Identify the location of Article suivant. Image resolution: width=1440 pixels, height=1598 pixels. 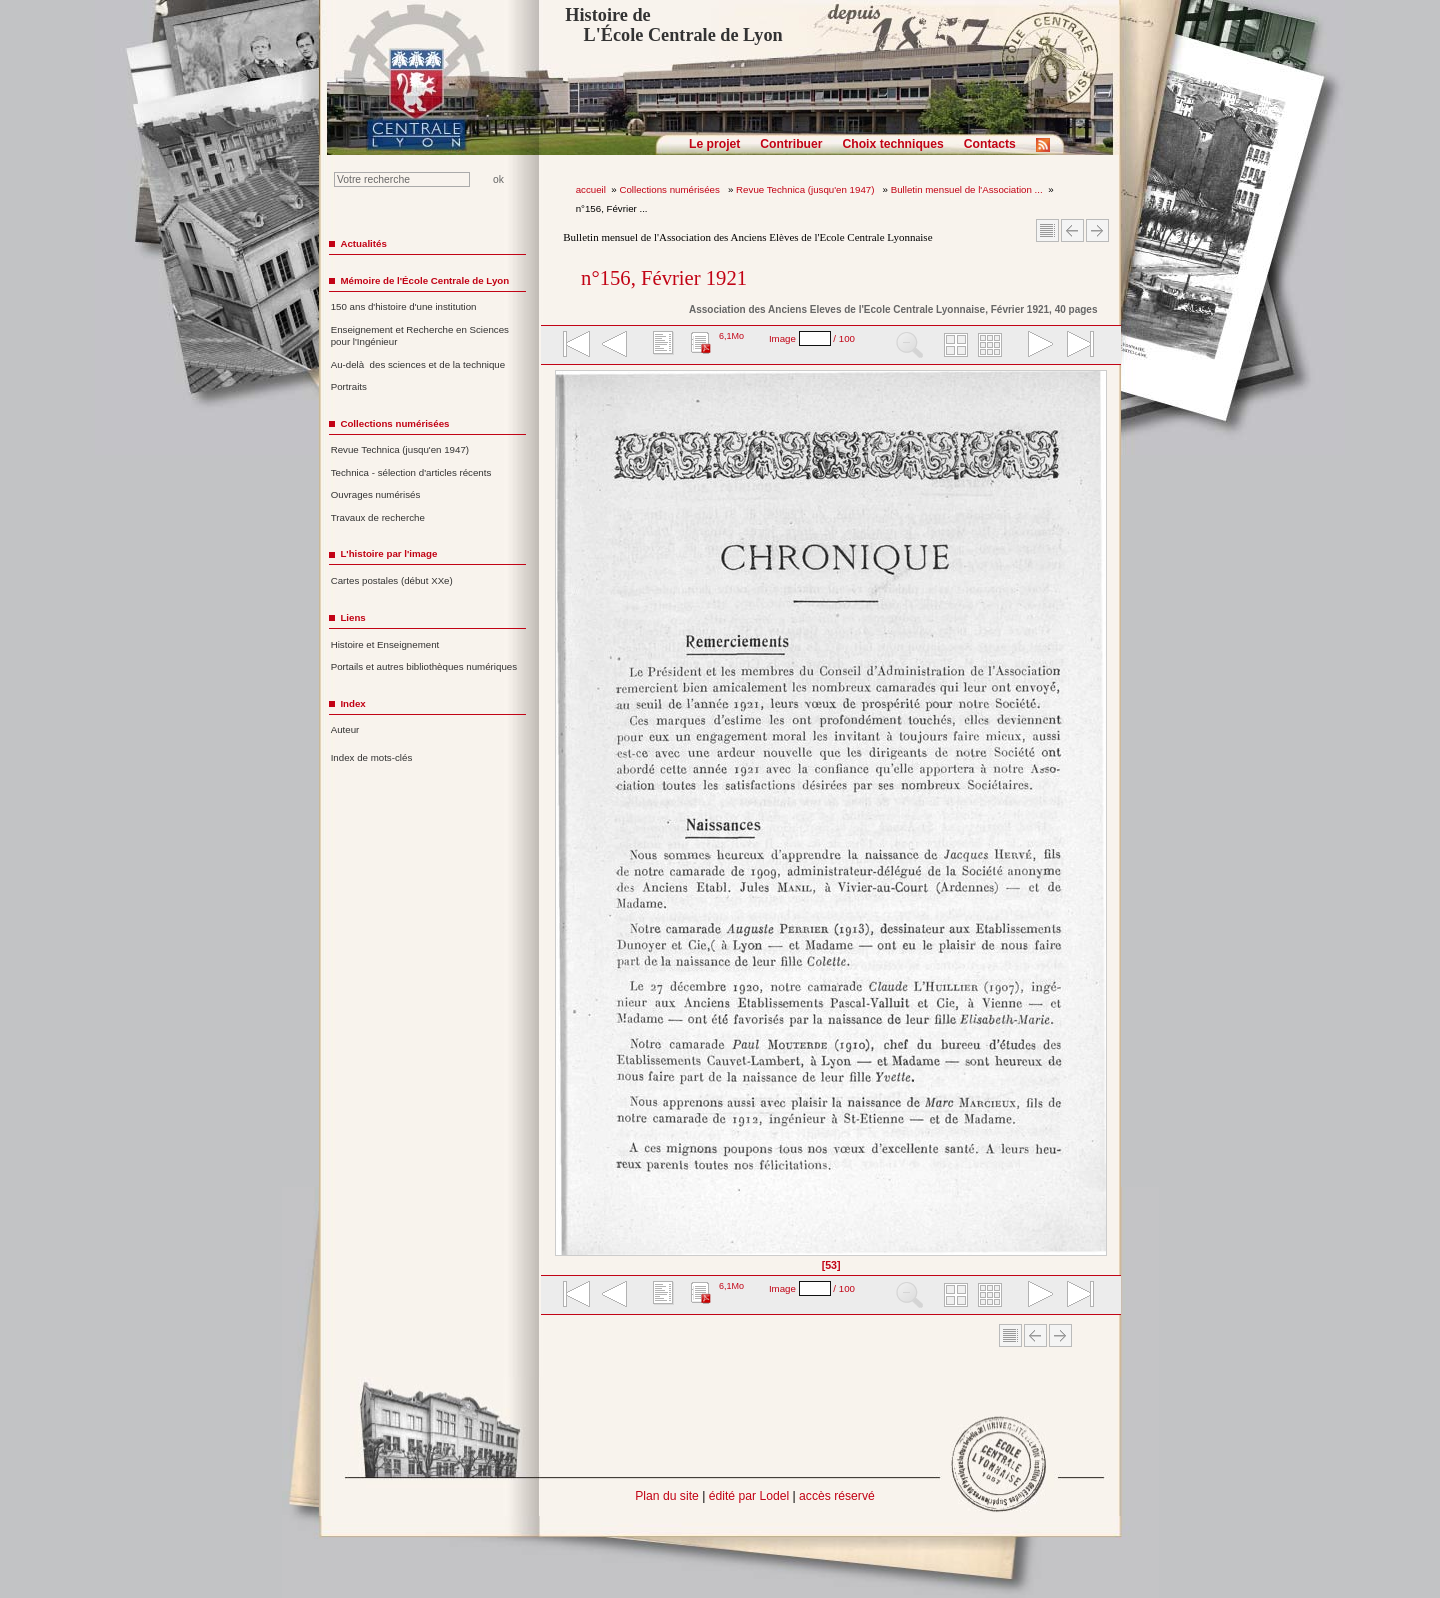
(1097, 230).